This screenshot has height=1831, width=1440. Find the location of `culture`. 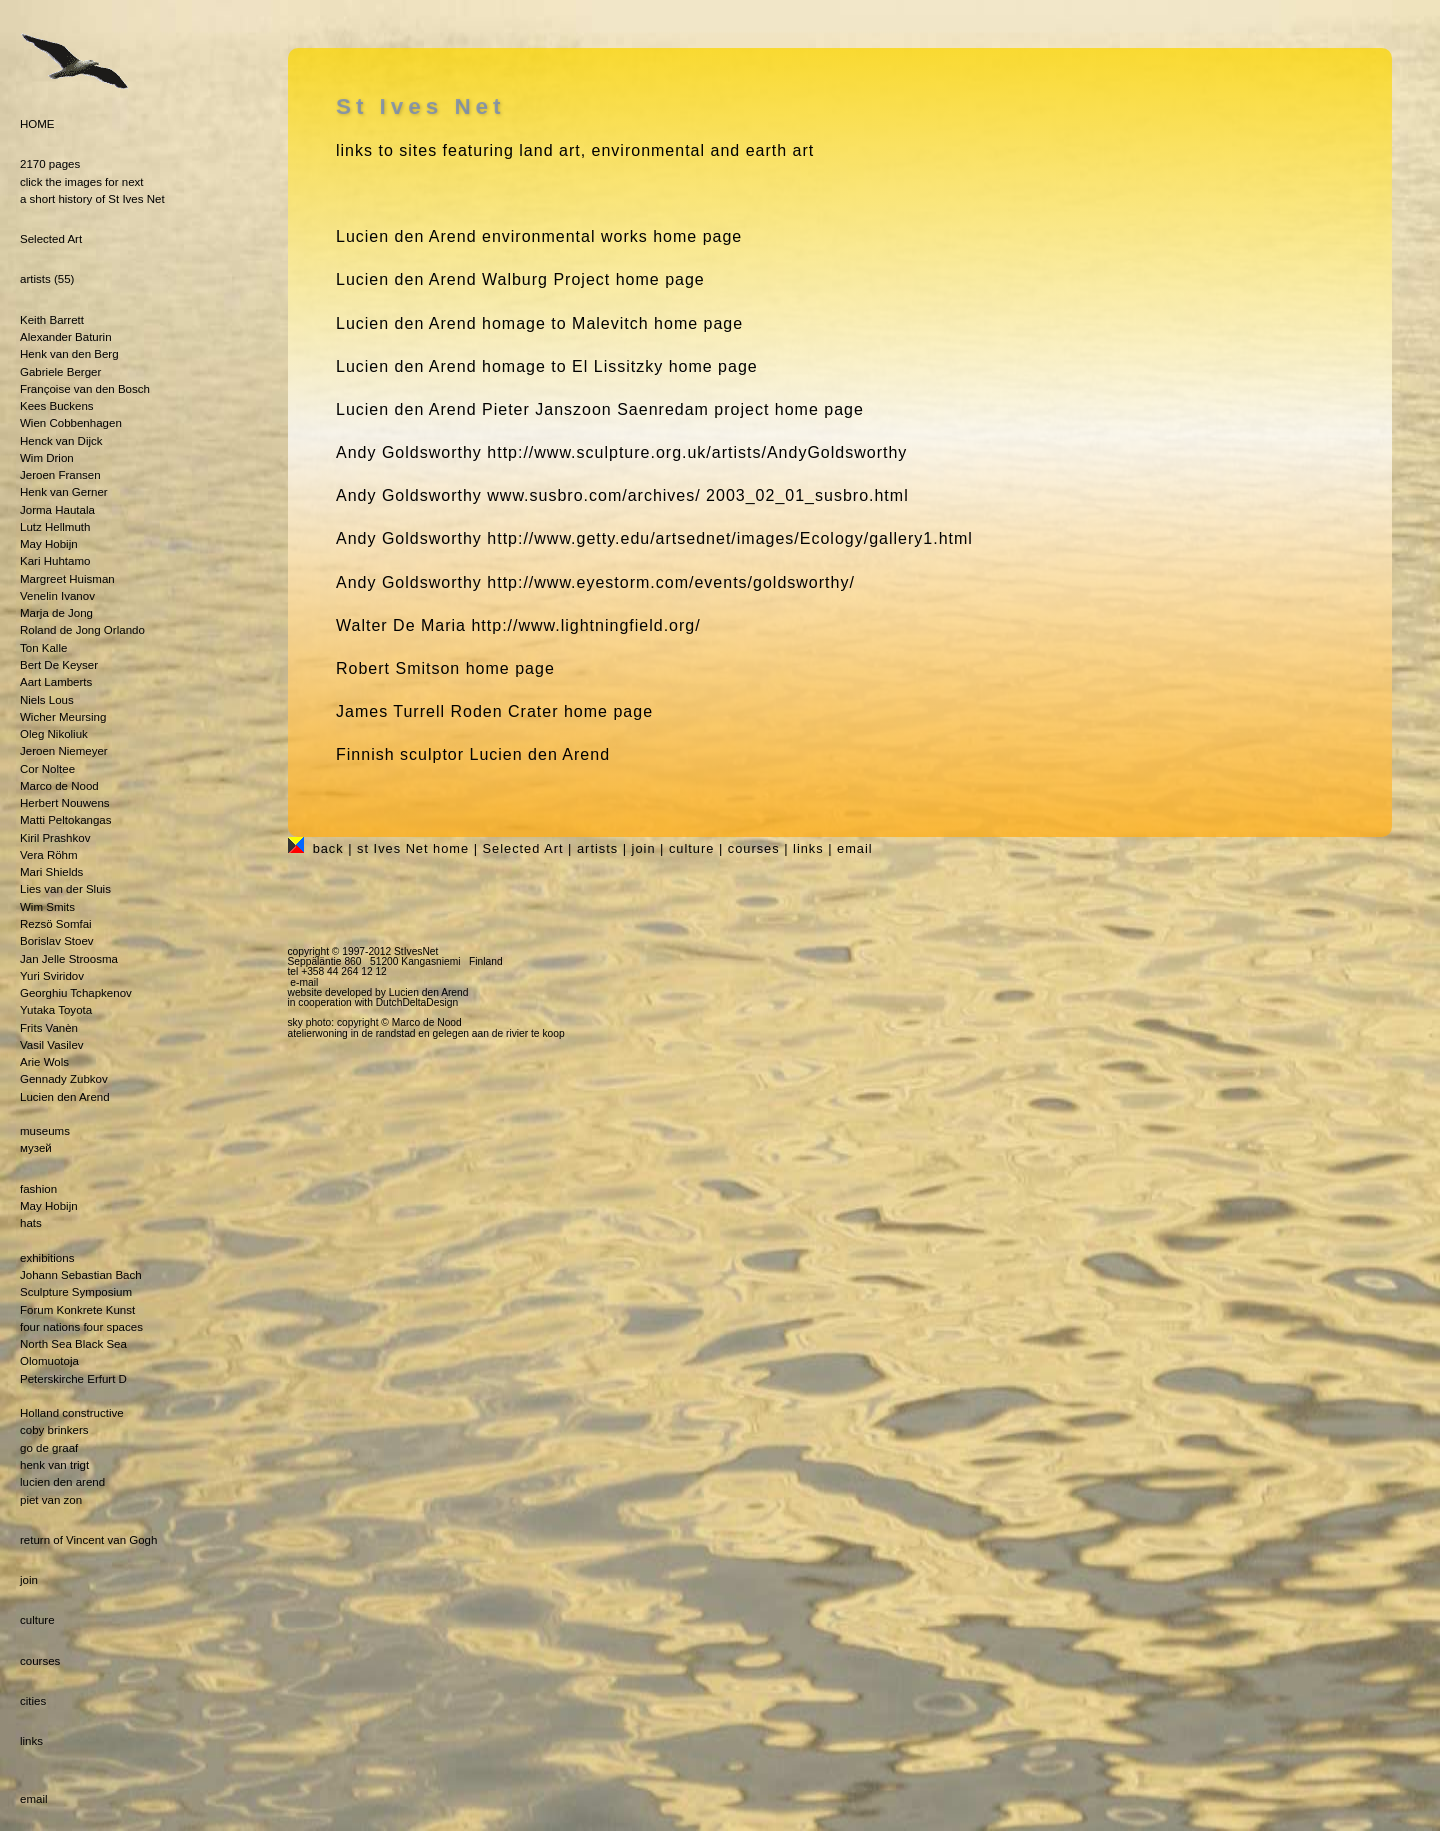

culture is located at coordinates (37, 1620).